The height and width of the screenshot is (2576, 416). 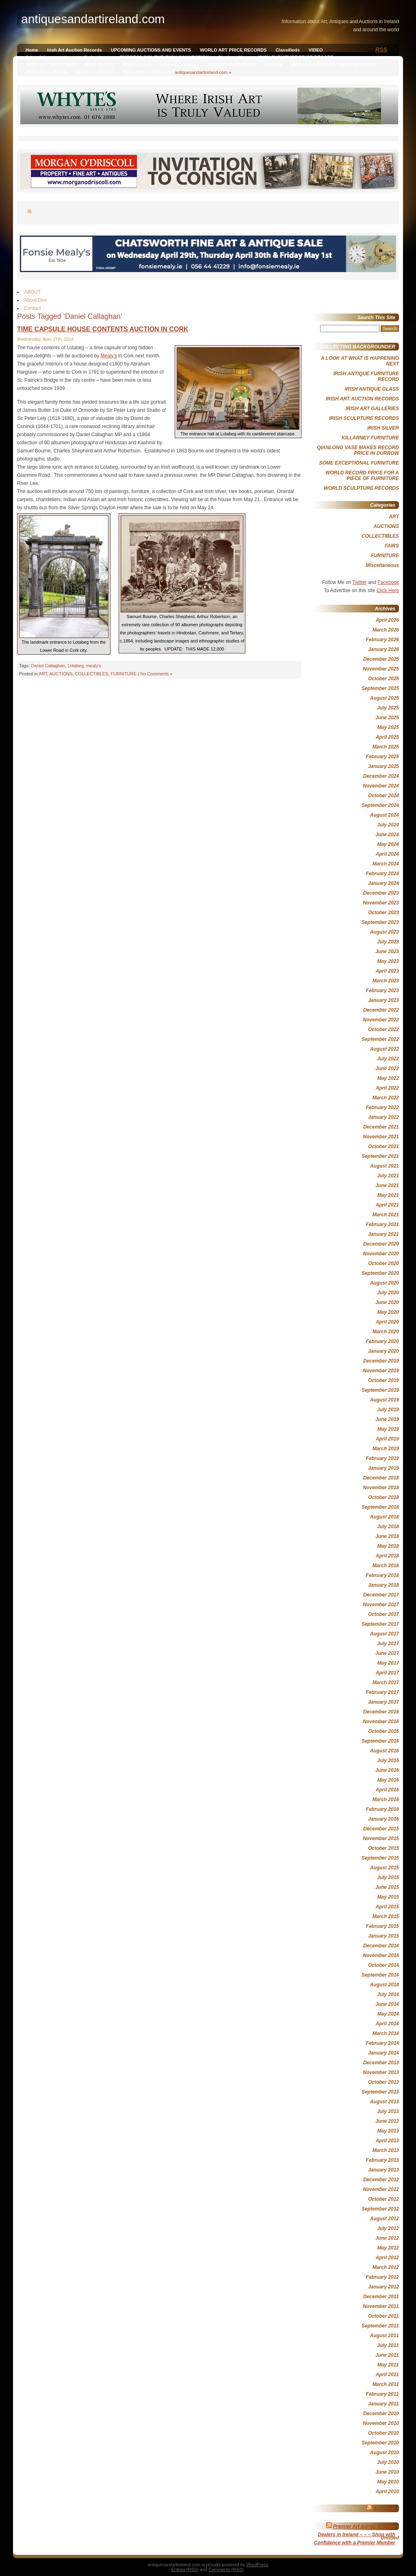 I want to click on November 2021, so click(x=381, y=1137).